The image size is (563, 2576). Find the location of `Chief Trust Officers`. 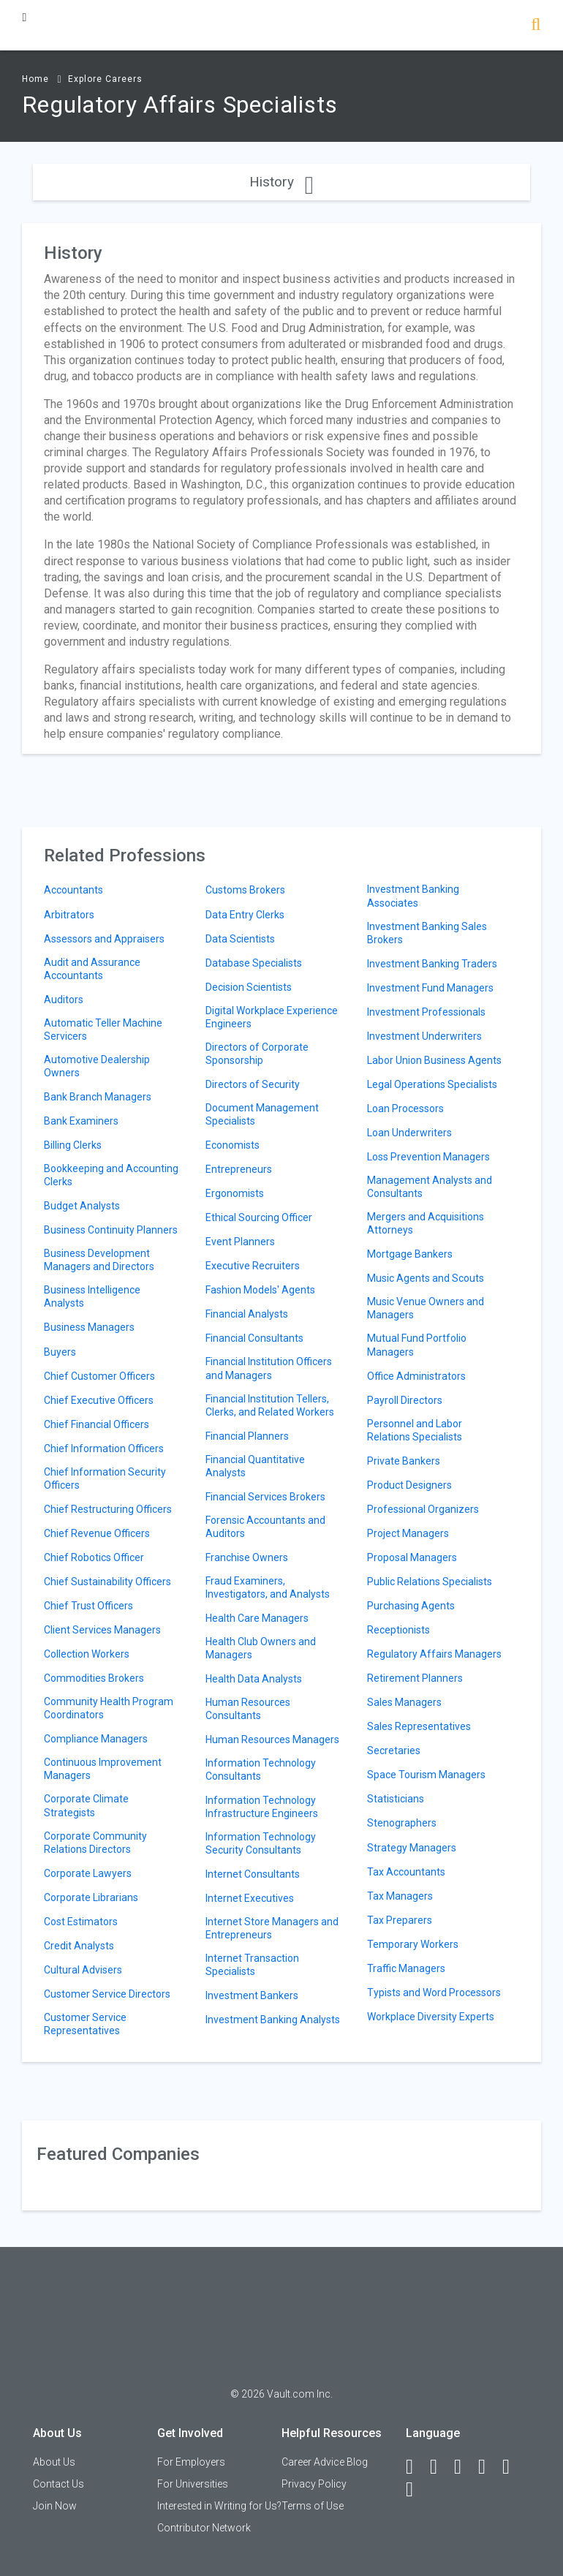

Chief Trust Officers is located at coordinates (88, 1606).